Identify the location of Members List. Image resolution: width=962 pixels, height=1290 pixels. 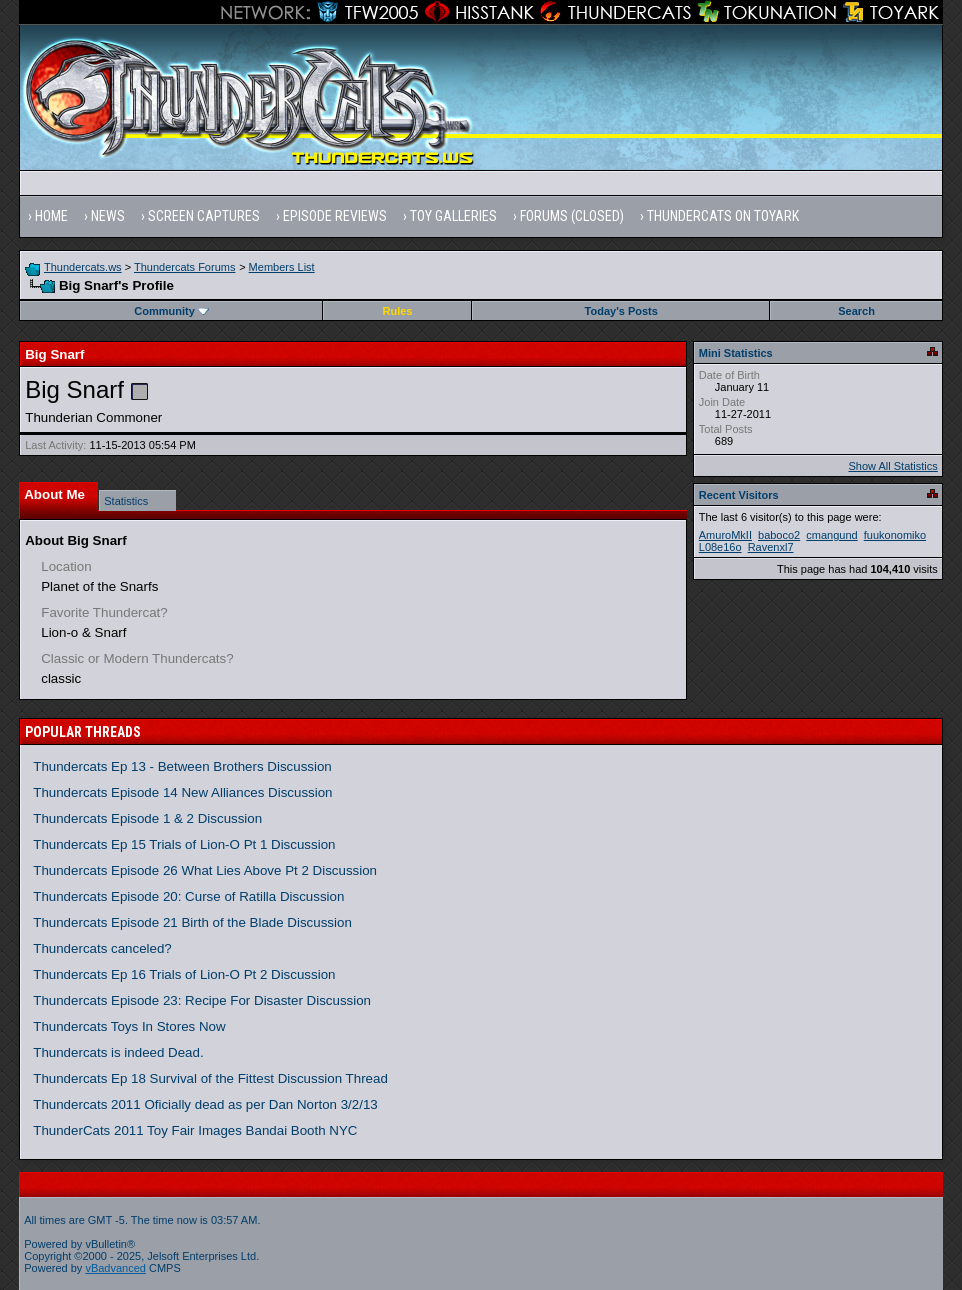
(282, 267).